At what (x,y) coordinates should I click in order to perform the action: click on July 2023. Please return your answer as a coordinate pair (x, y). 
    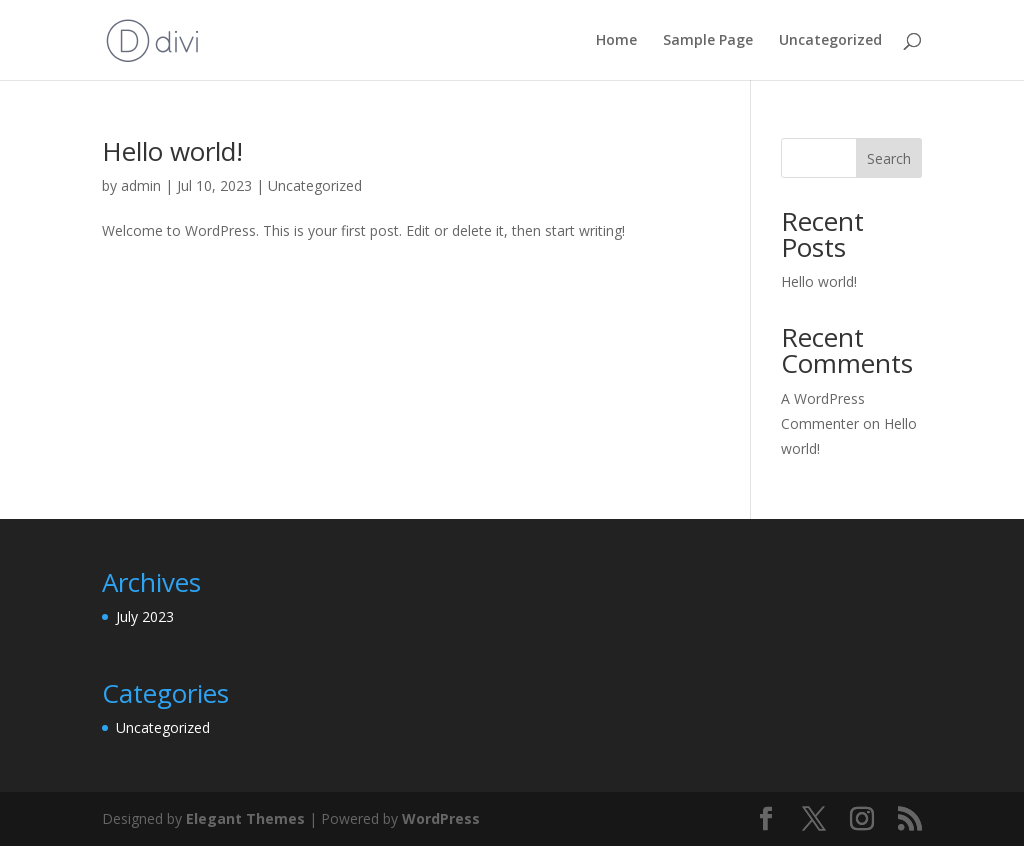
    Looking at the image, I should click on (145, 616).